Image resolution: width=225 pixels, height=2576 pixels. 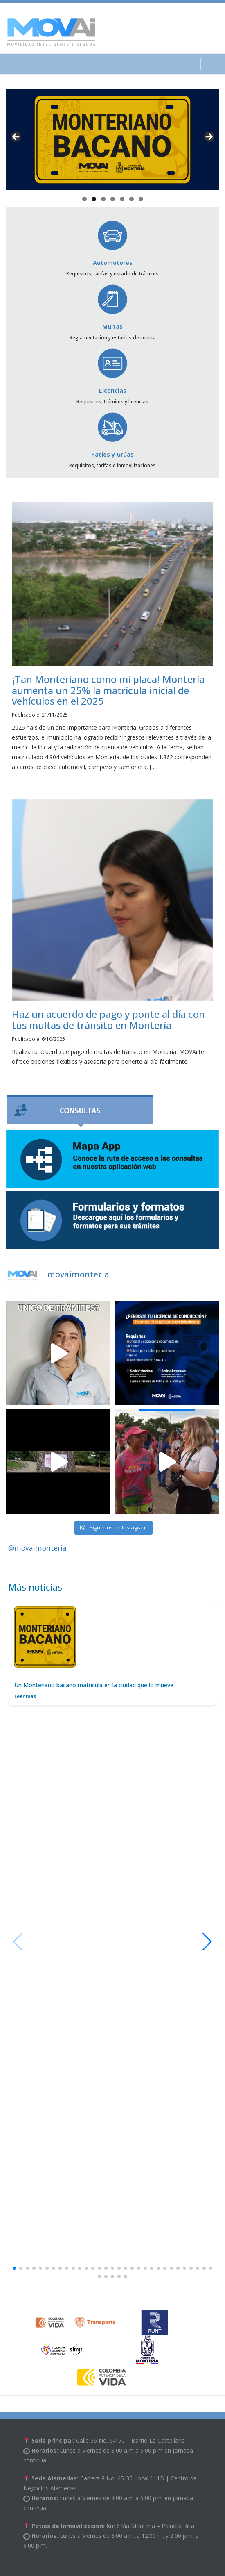 What do you see at coordinates (94, 199) in the screenshot?
I see `2 [tab]` at bounding box center [94, 199].